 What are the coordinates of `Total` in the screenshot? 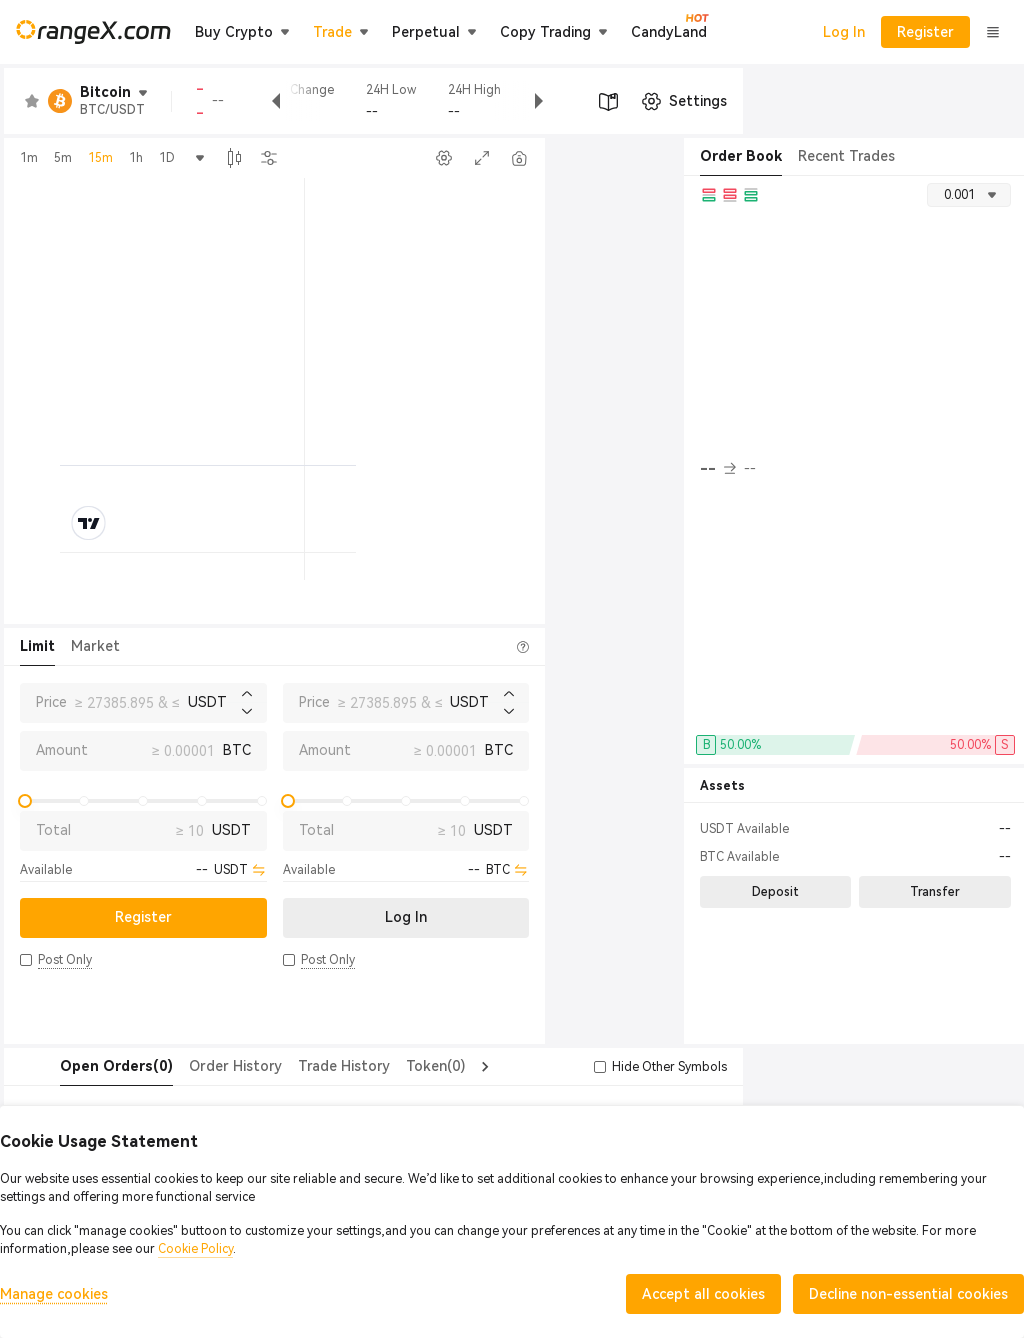 It's located at (53, 830).